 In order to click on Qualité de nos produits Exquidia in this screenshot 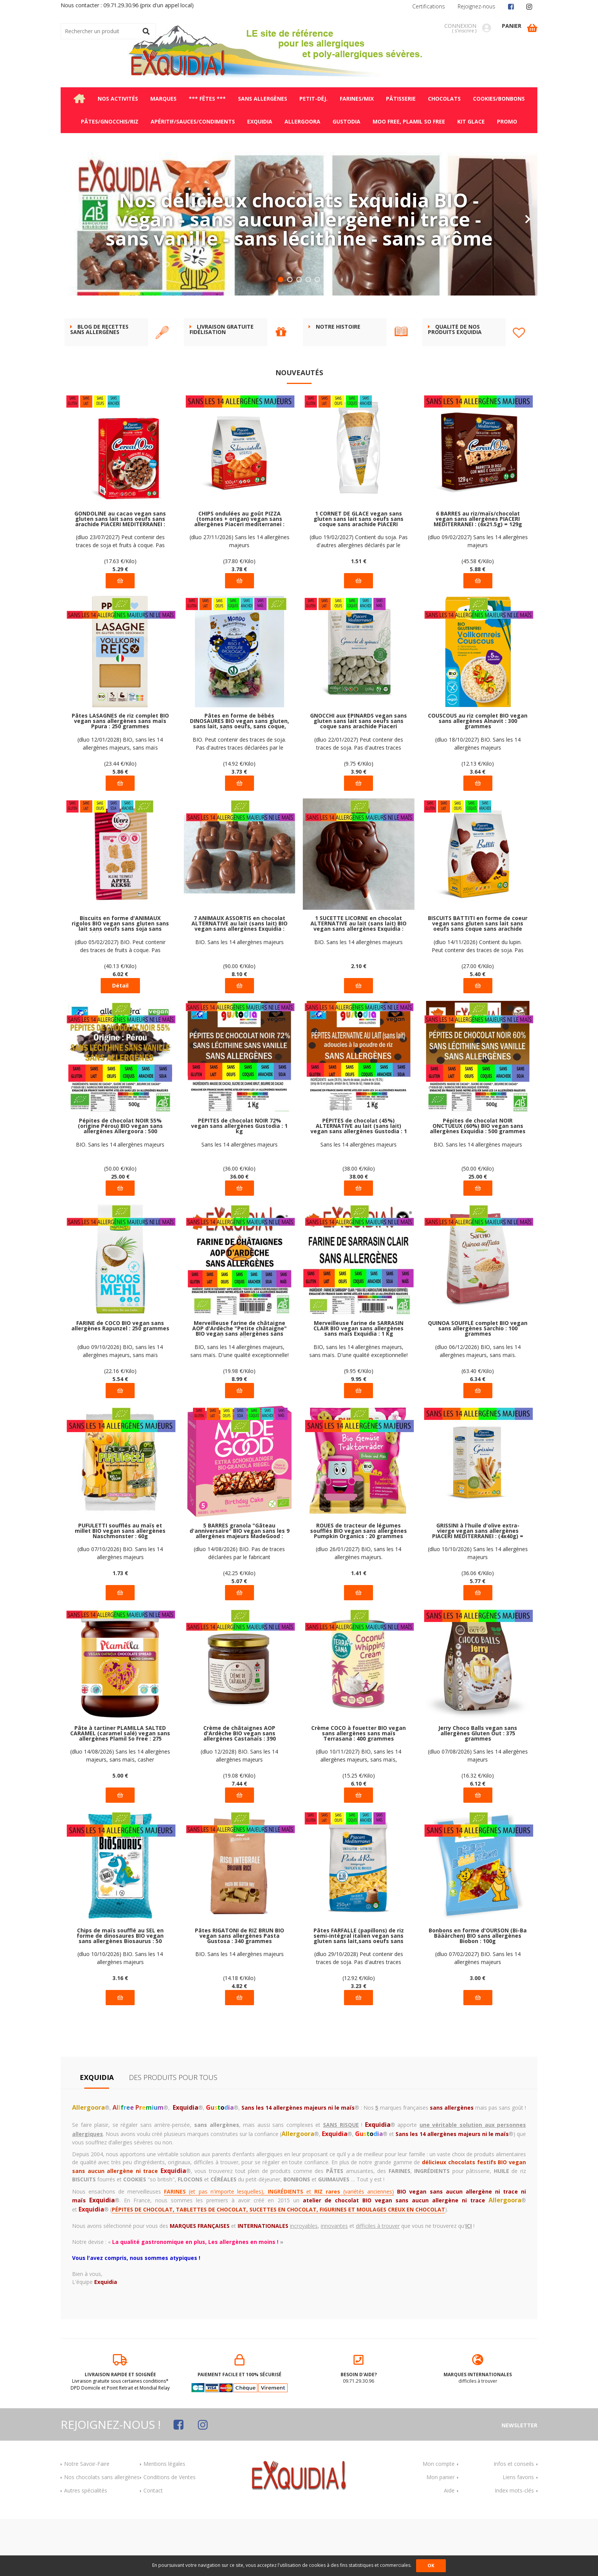, I will do `click(455, 386)`.